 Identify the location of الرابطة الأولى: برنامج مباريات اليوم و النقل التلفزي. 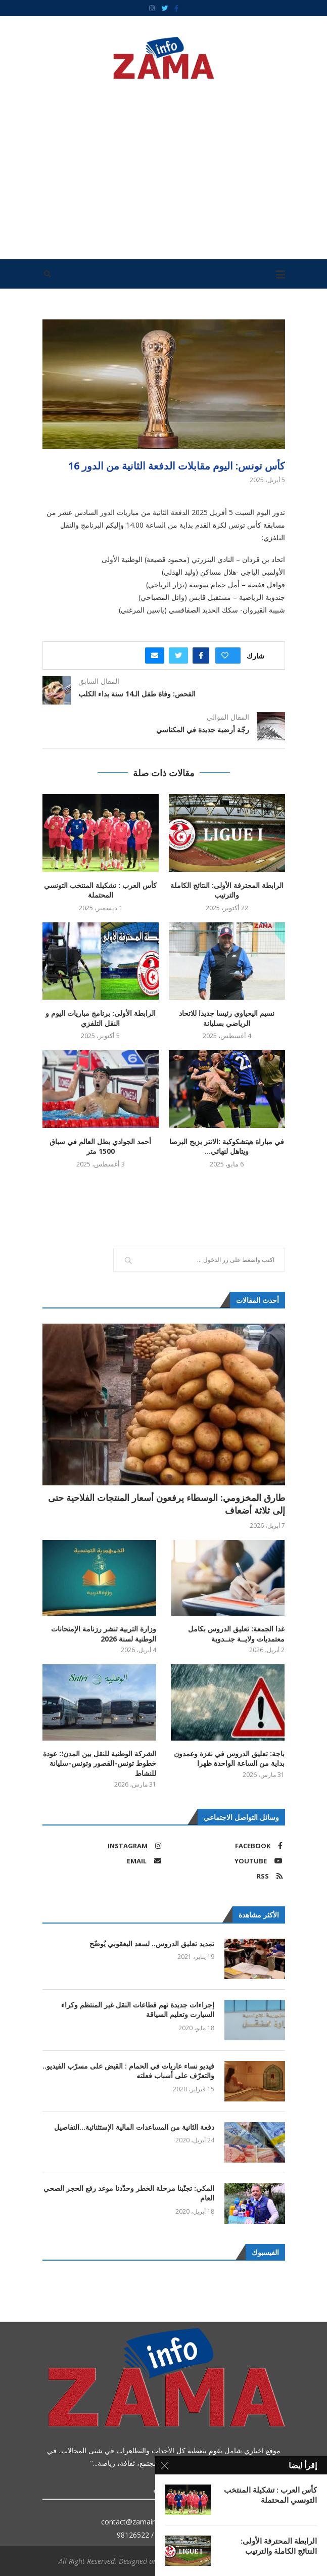
(100, 1018).